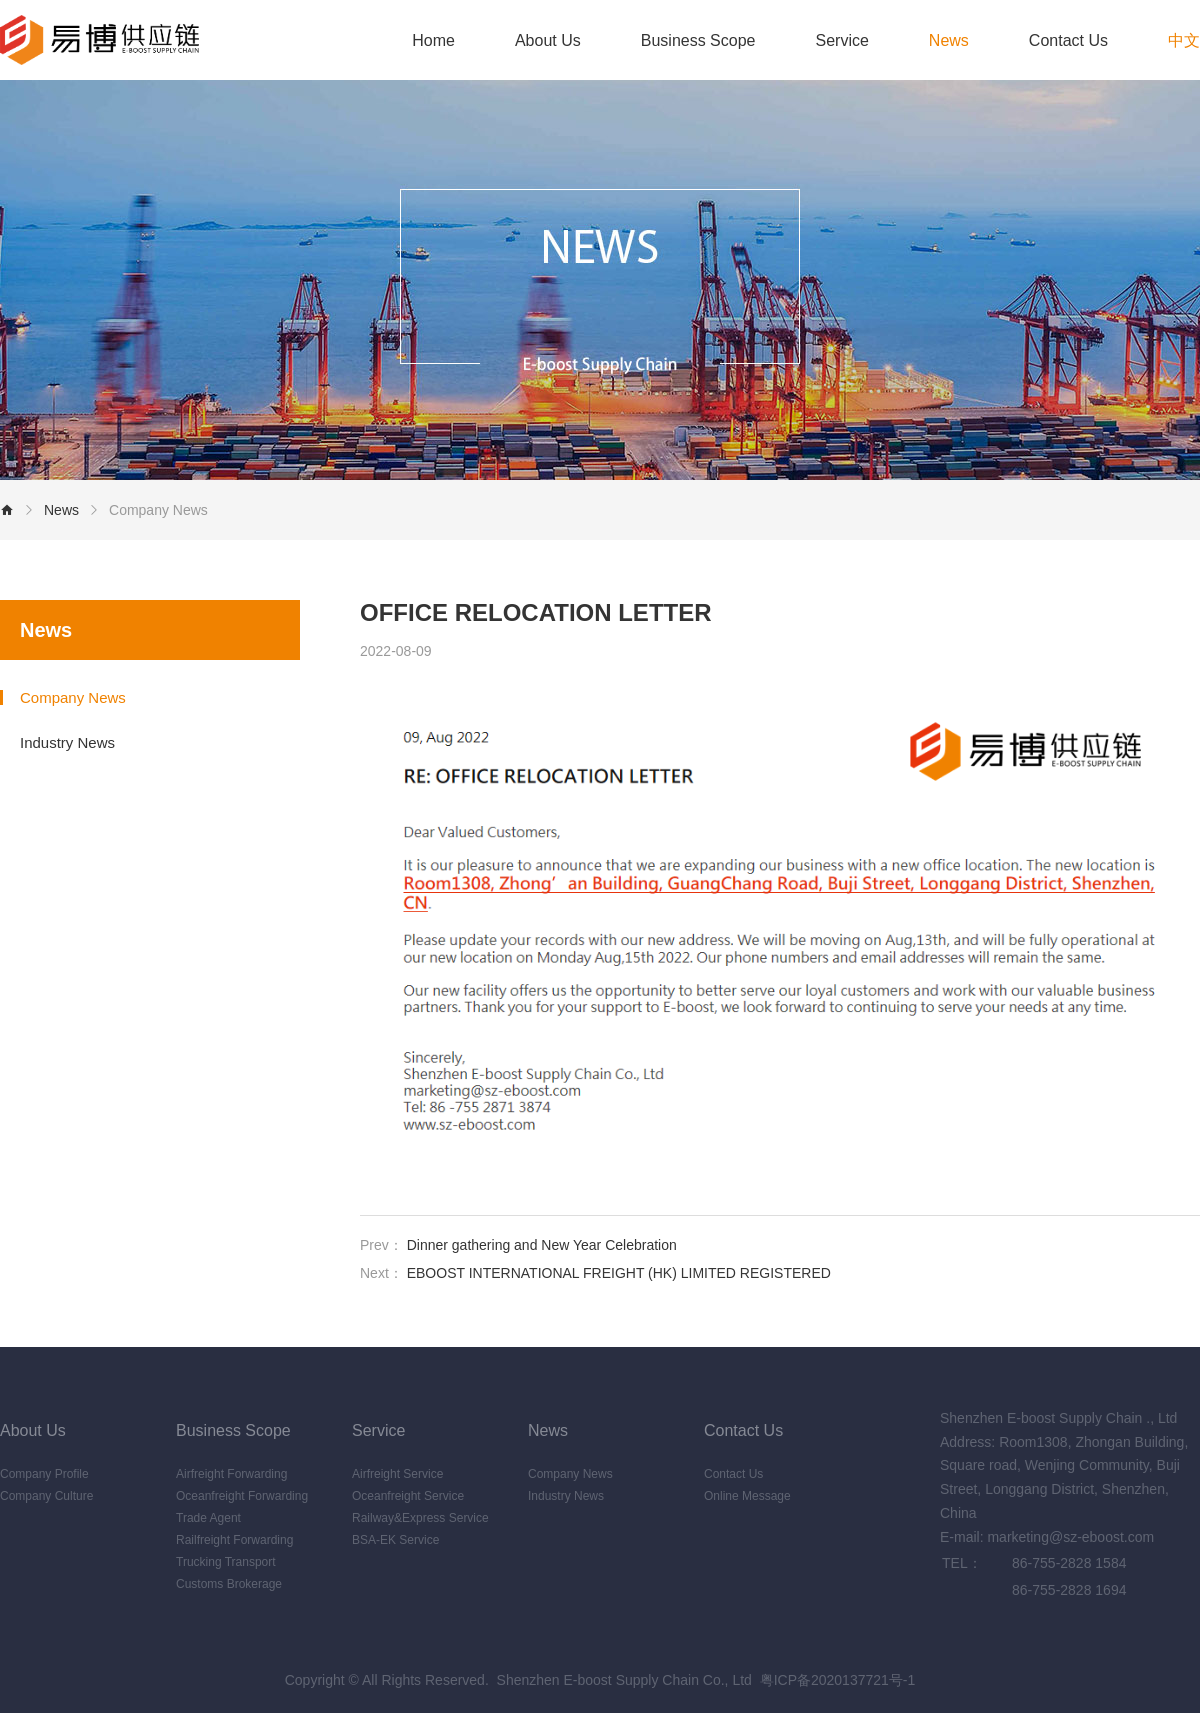 The width and height of the screenshot is (1200, 1713). Describe the element at coordinates (698, 40) in the screenshot. I see `Business Scope` at that location.